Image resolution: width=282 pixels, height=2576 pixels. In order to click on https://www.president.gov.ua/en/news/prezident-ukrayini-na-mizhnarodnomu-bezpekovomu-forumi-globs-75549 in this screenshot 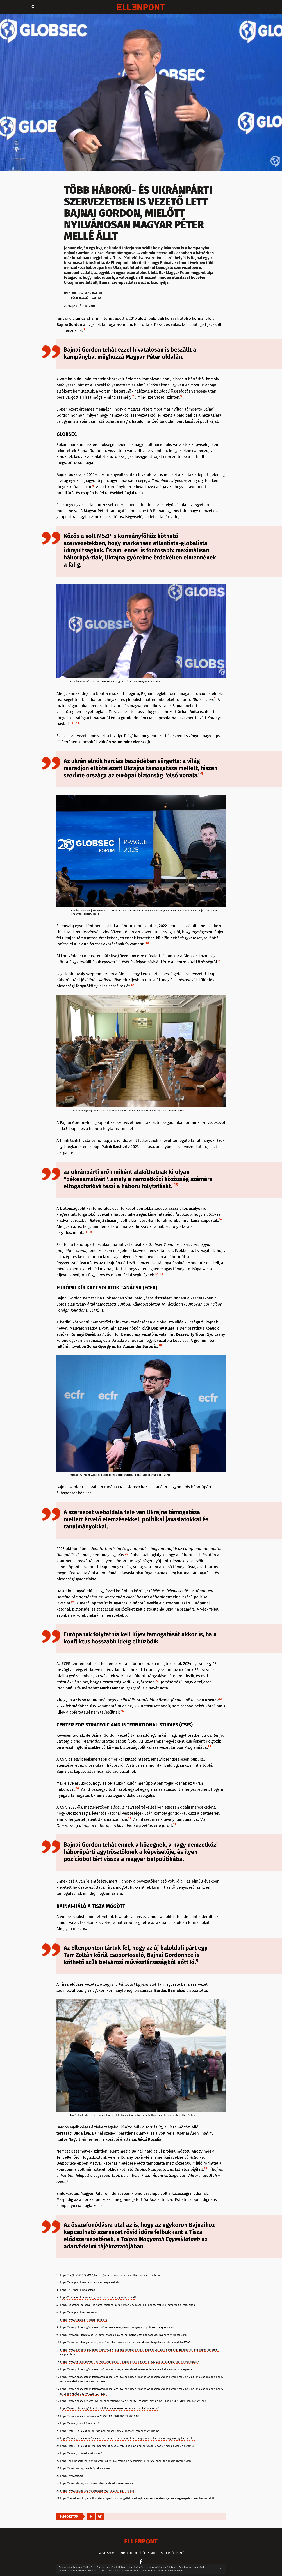, I will do `click(125, 2342)`.